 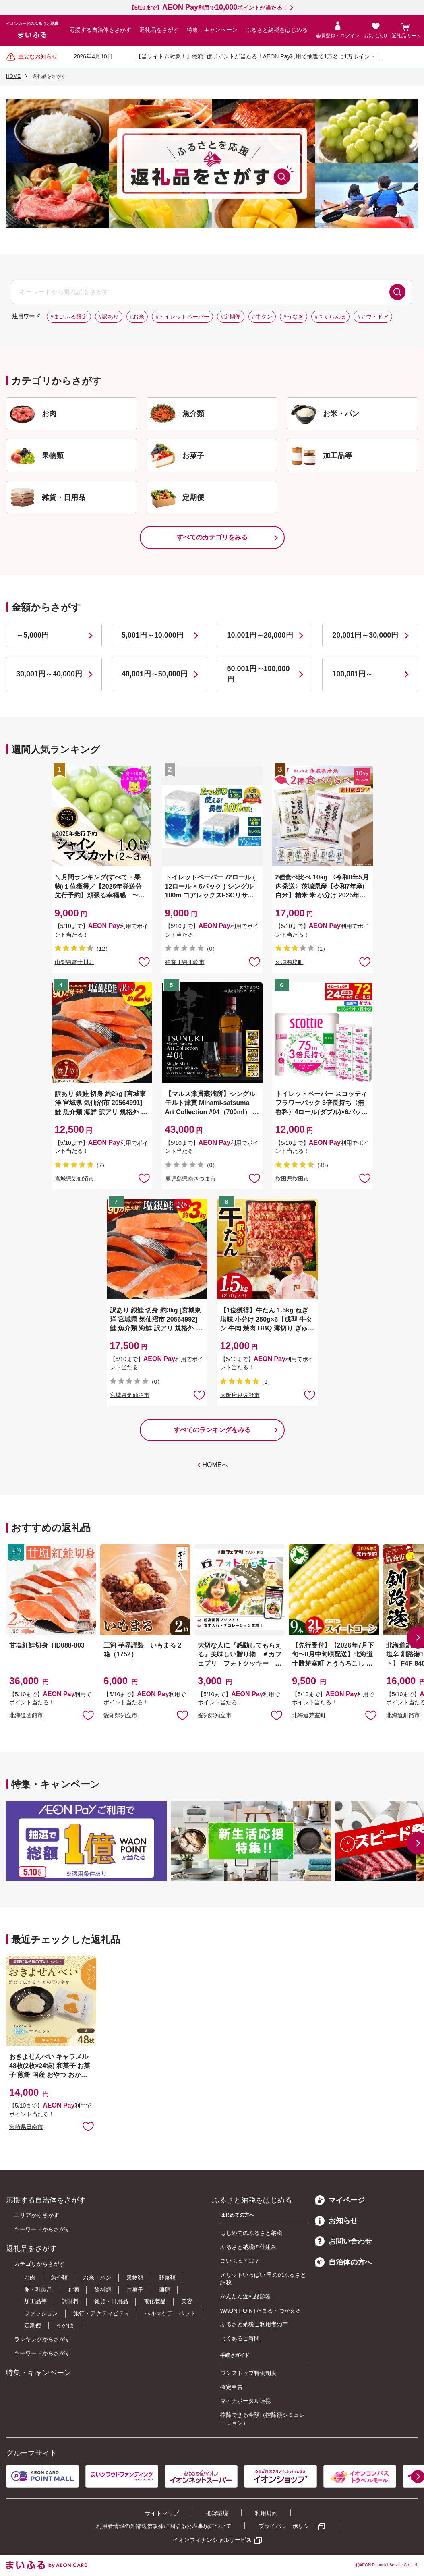 What do you see at coordinates (217, 2513) in the screenshot?
I see `推奨環境` at bounding box center [217, 2513].